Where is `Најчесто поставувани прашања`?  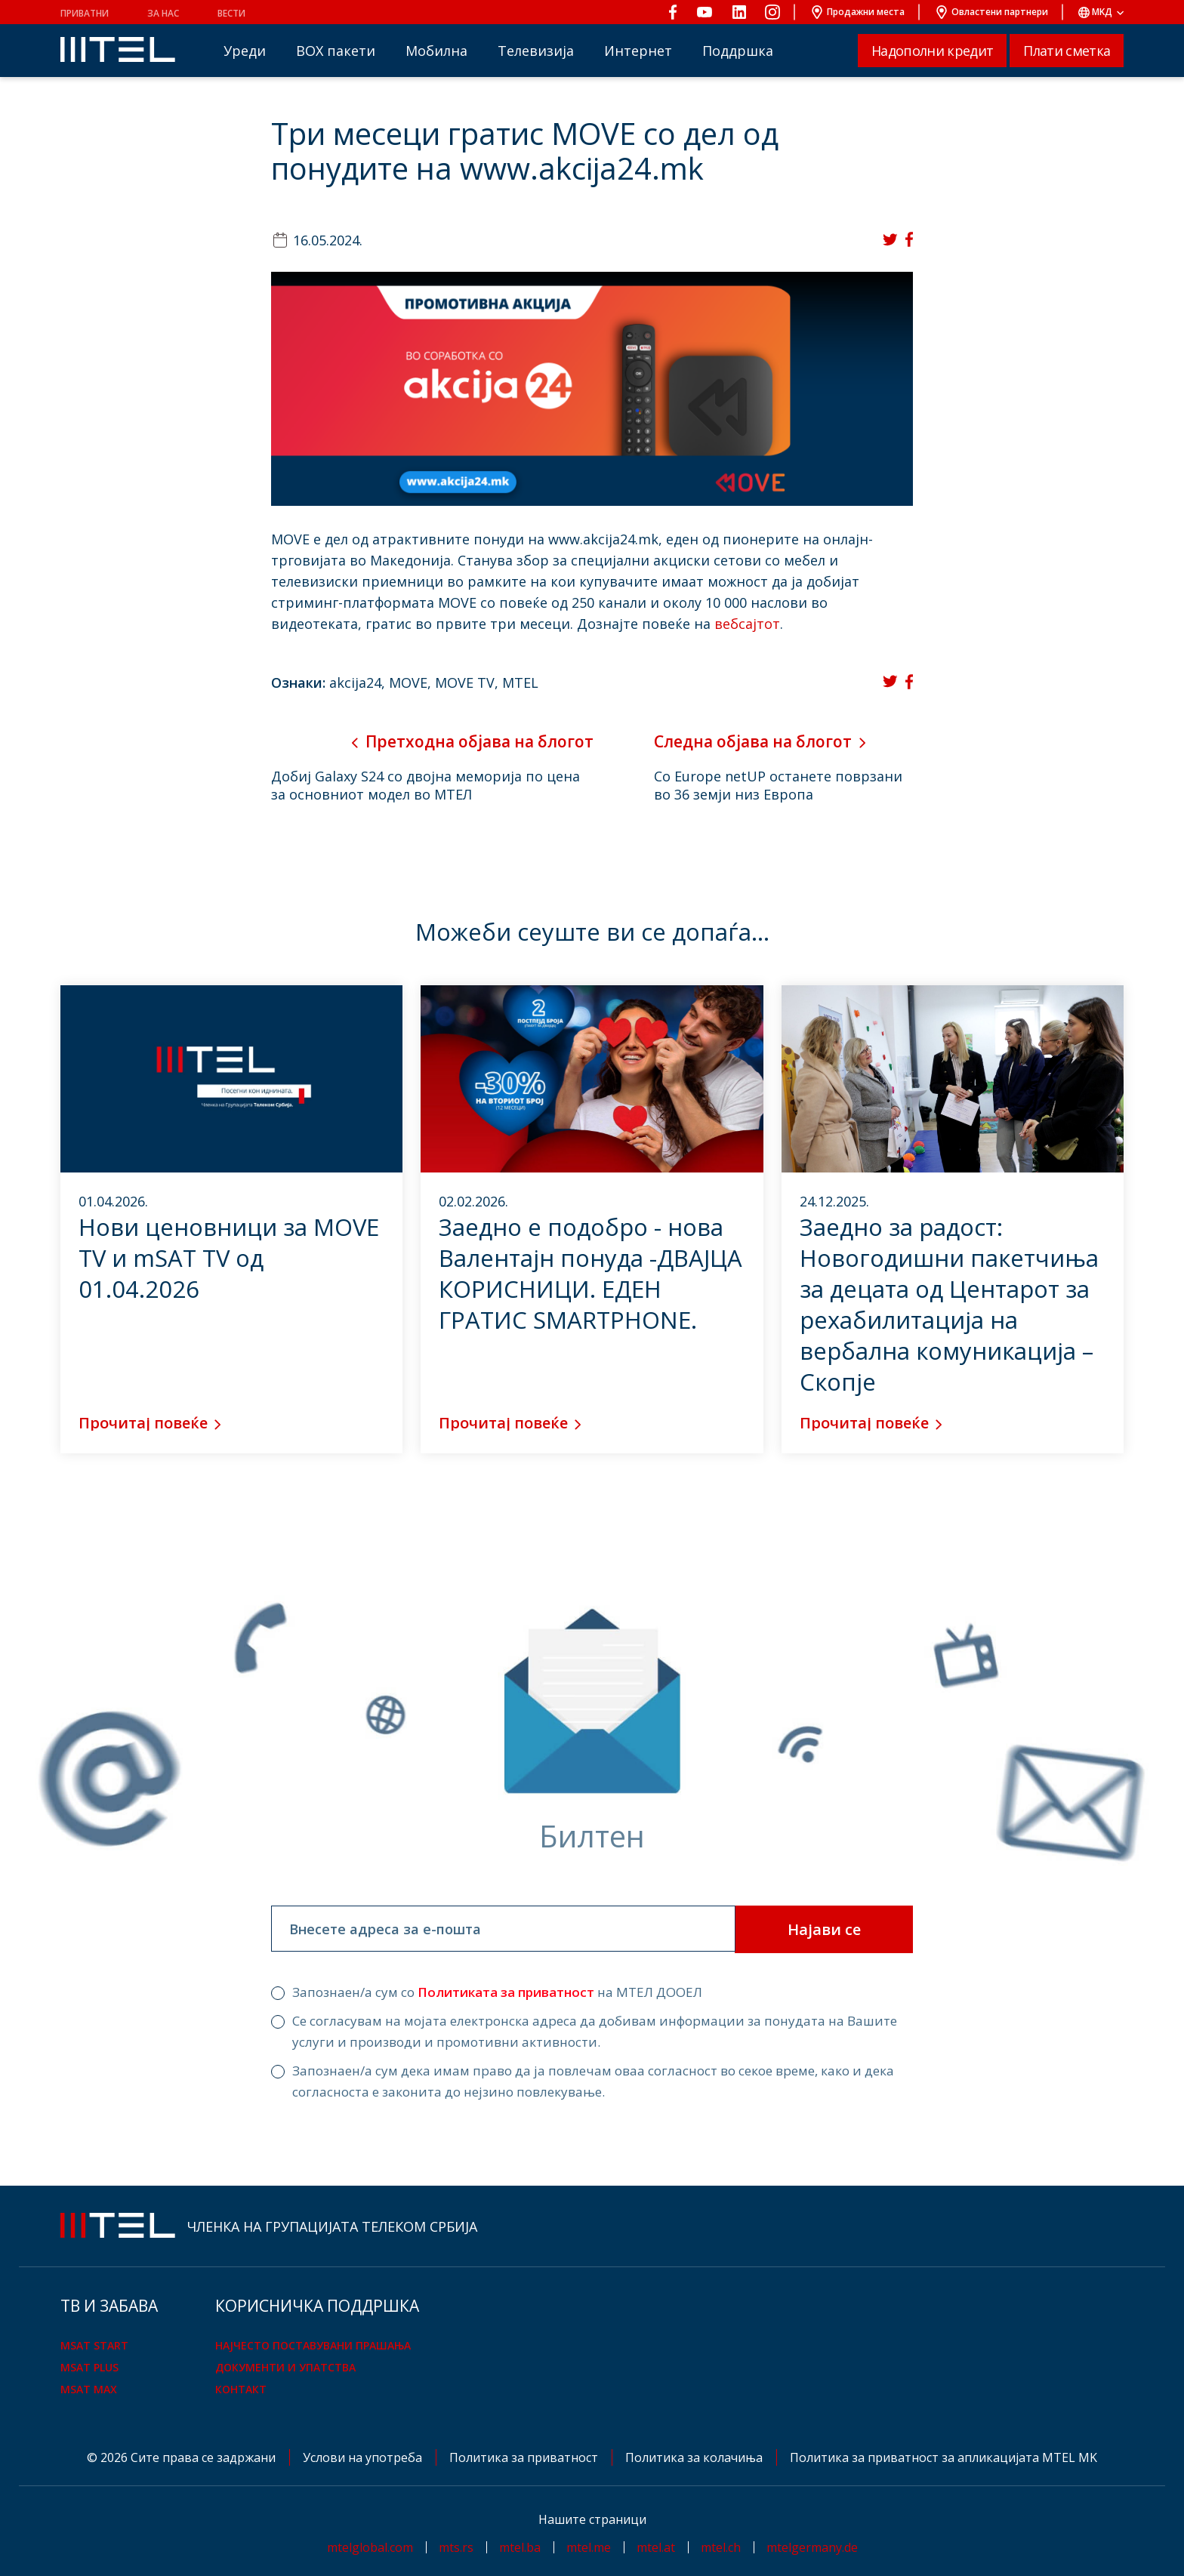 Најчесто поставувани прашања is located at coordinates (313, 2345).